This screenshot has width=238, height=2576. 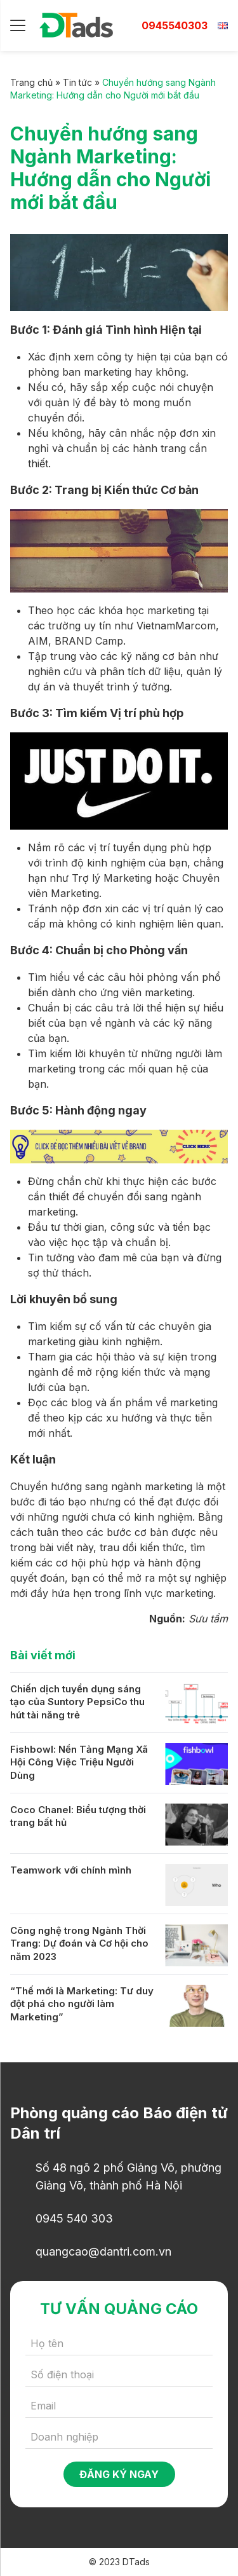 I want to click on Tin tức, so click(x=77, y=82).